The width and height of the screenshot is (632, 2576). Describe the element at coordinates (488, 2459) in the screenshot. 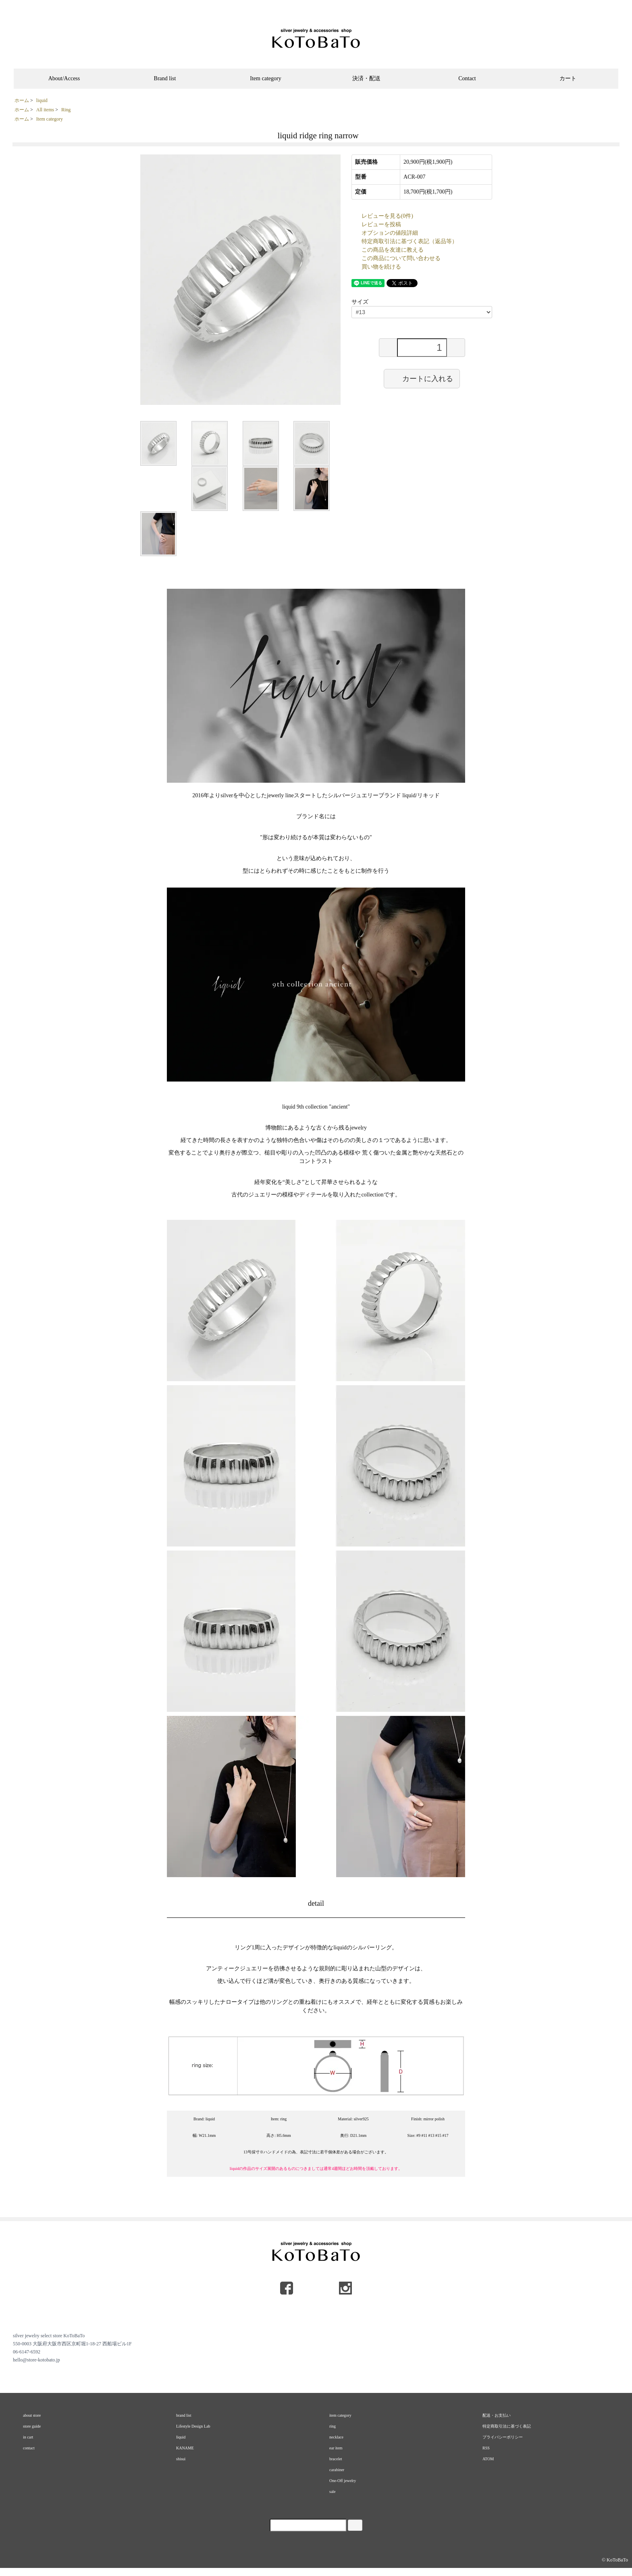

I see `ATOM` at that location.